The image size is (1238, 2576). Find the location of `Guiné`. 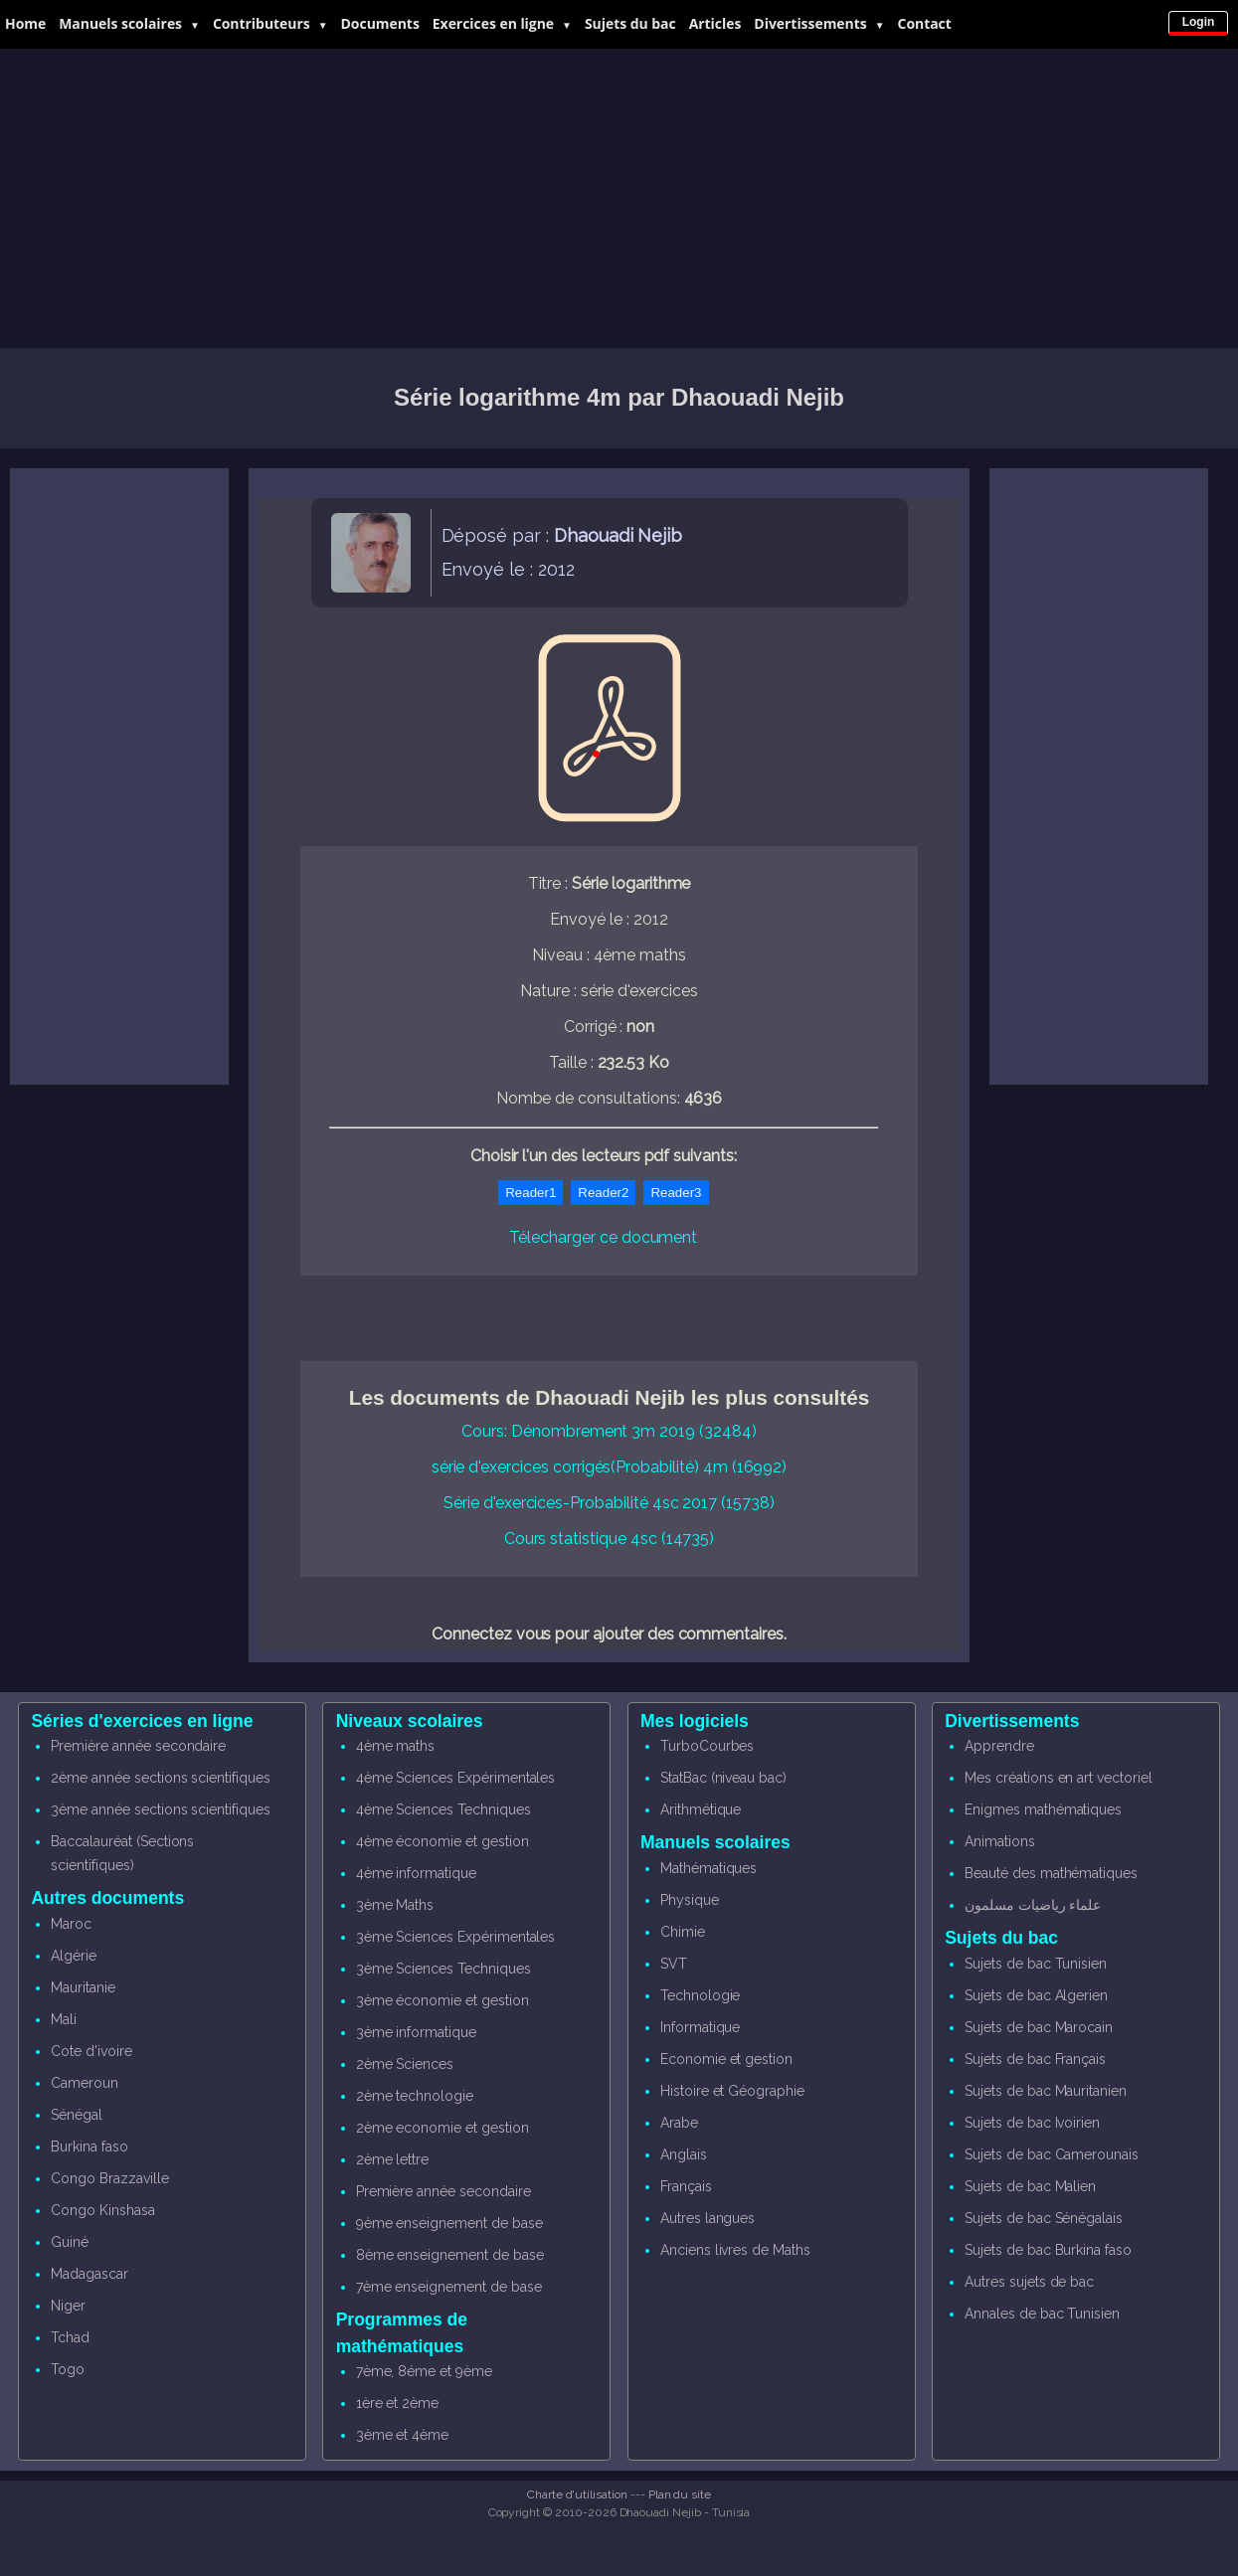

Guiné is located at coordinates (69, 2242).